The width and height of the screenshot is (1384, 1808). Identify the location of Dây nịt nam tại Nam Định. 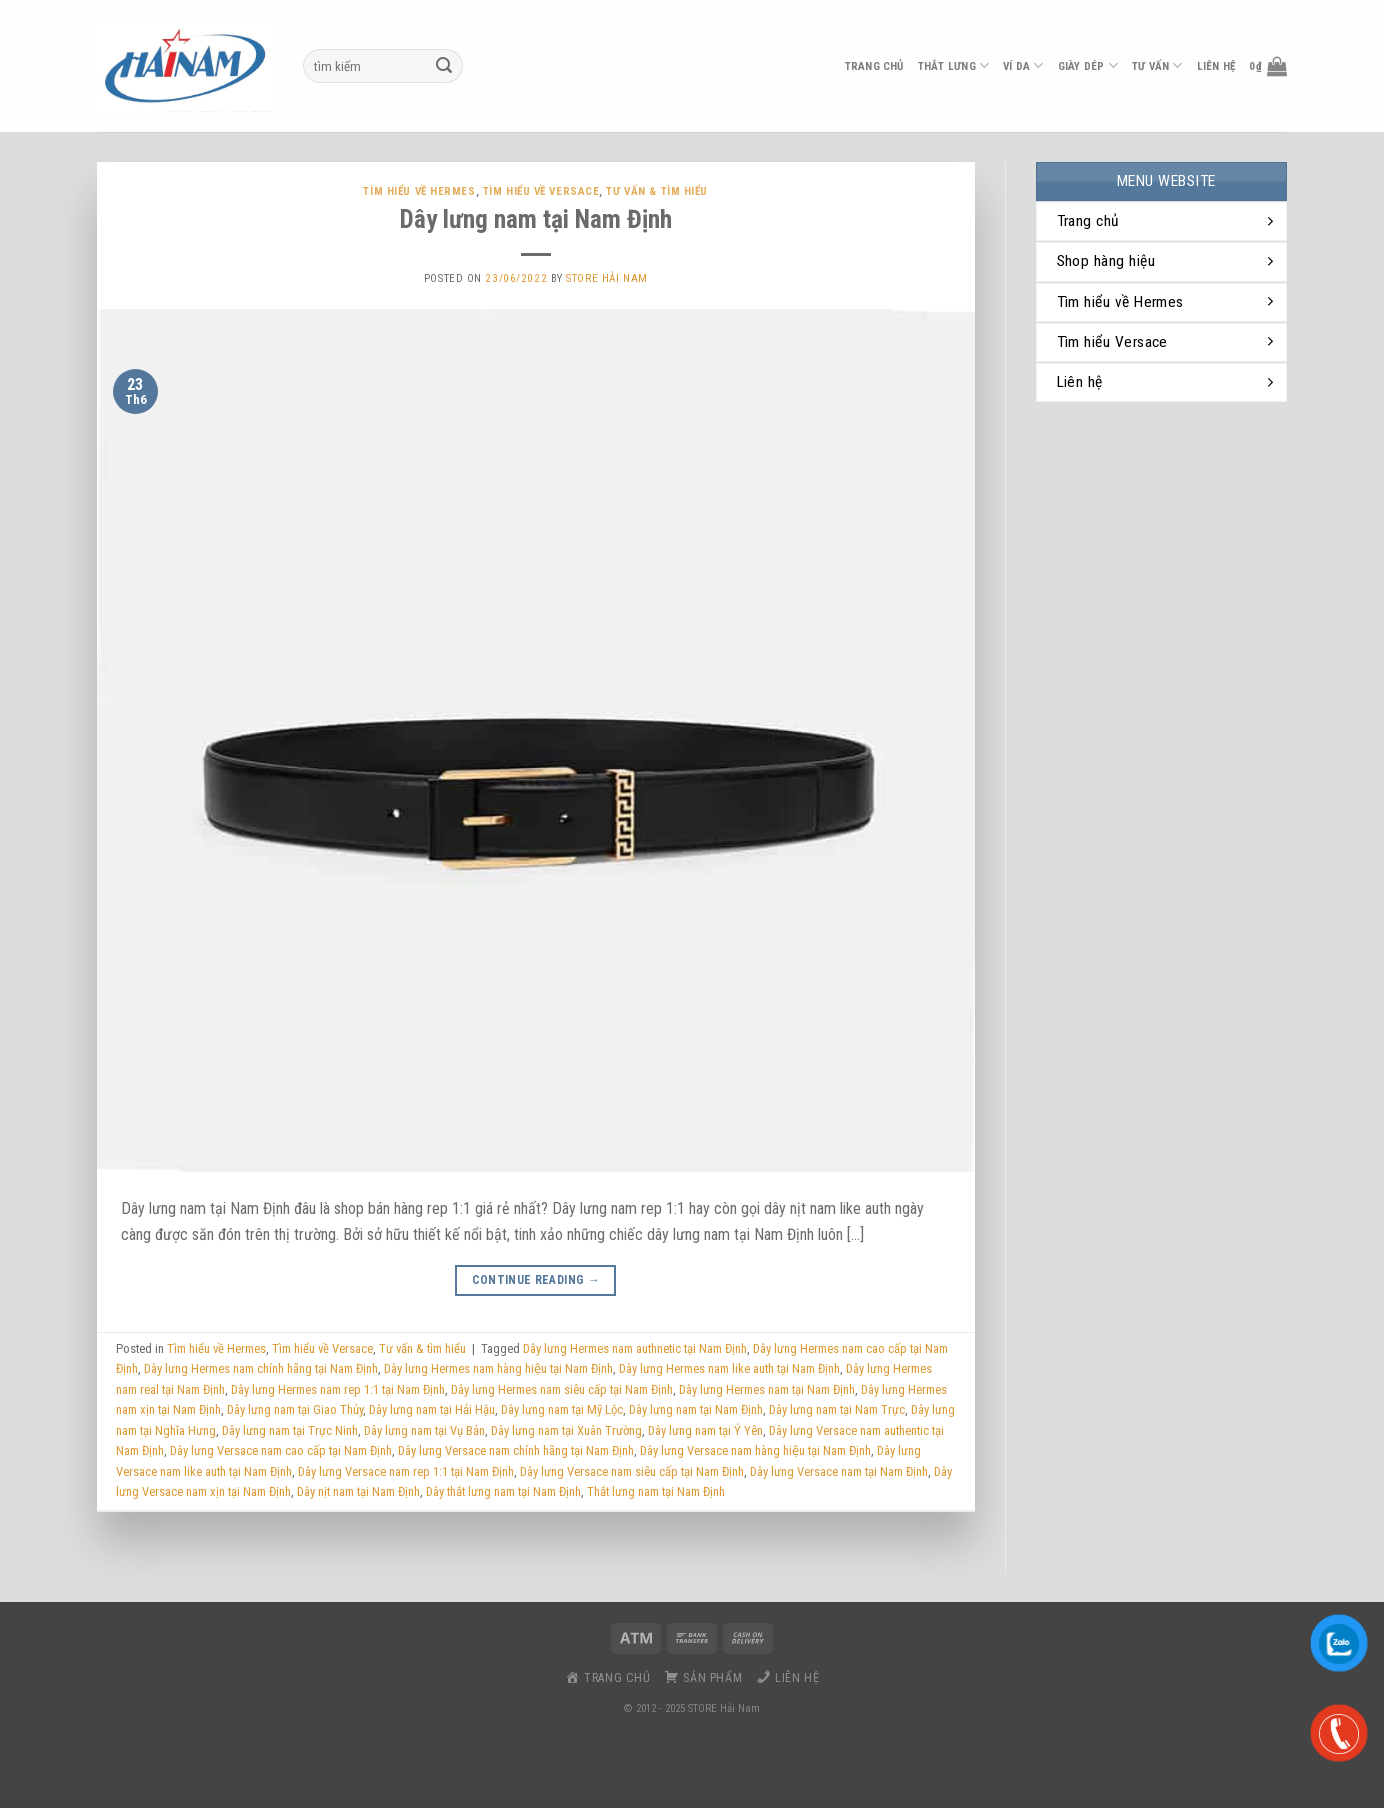
(358, 1491).